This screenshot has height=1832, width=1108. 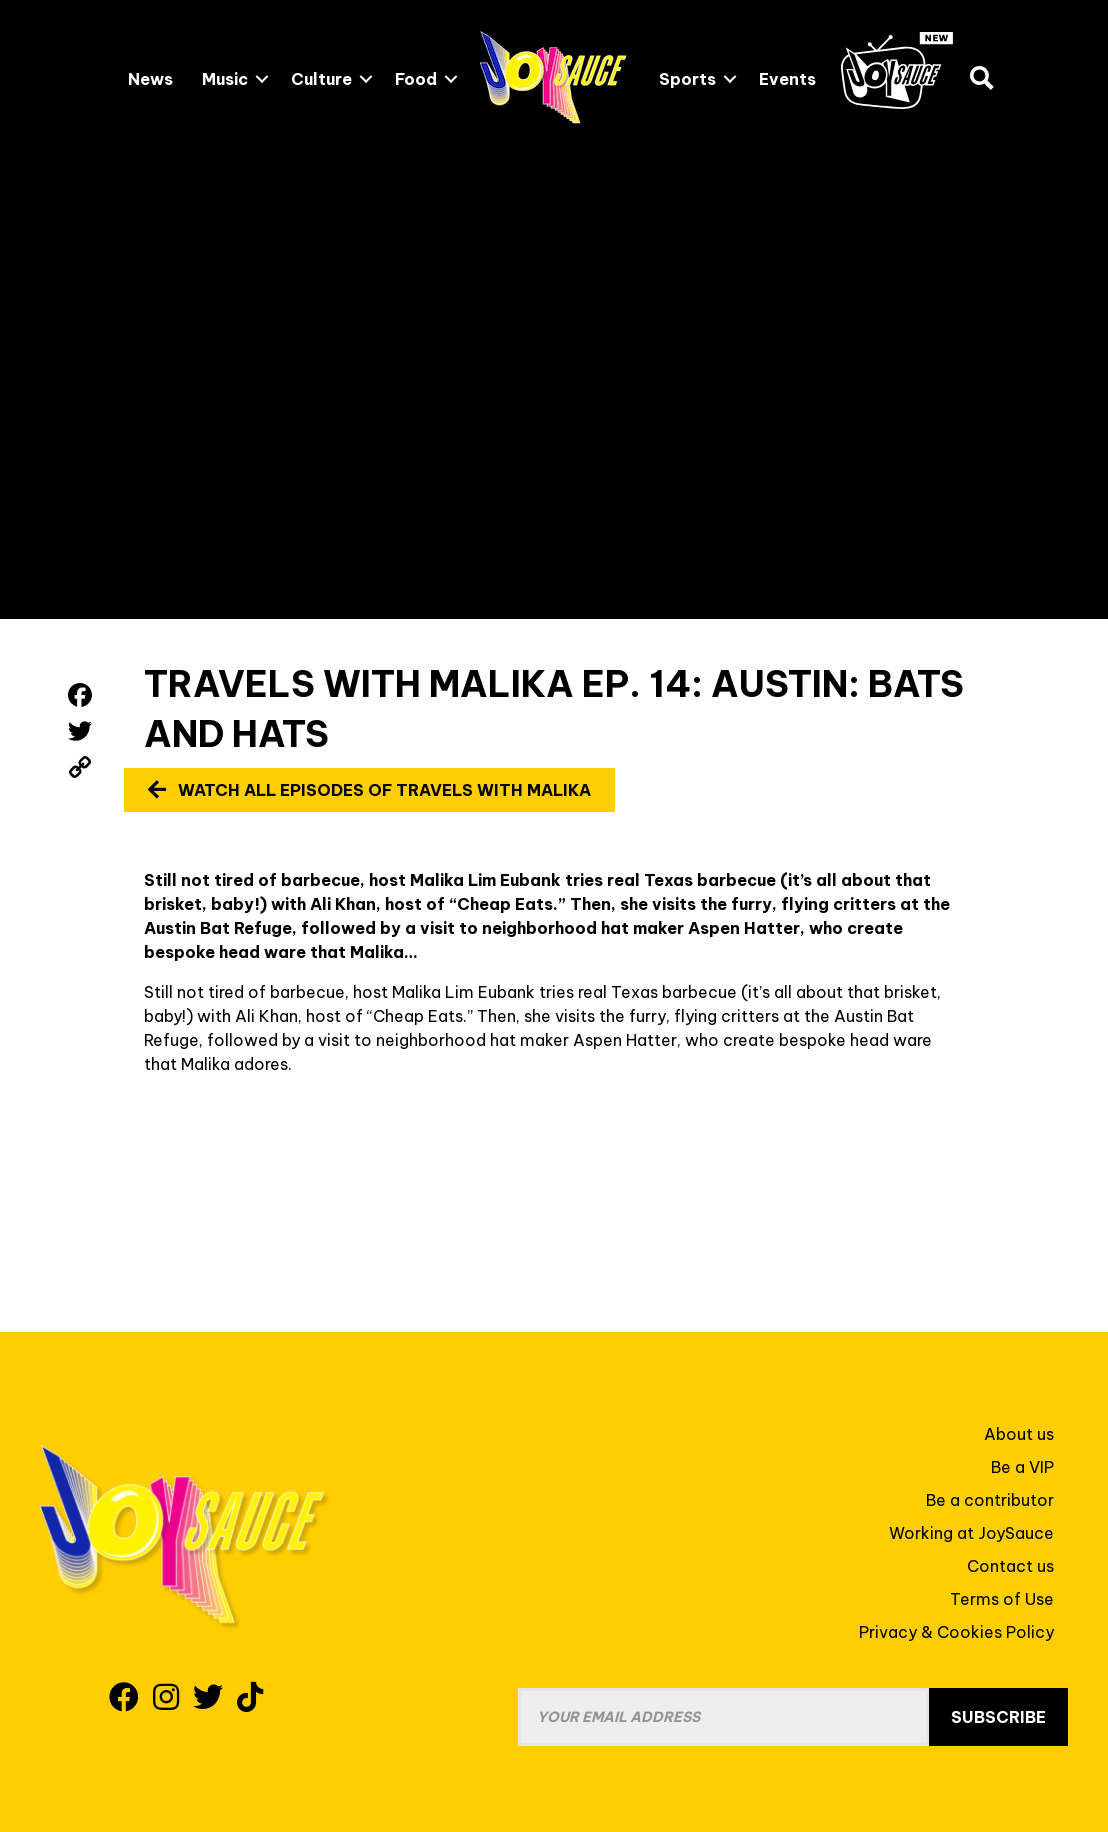 What do you see at coordinates (956, 1632) in the screenshot?
I see `Privacy & Cookies Policy` at bounding box center [956, 1632].